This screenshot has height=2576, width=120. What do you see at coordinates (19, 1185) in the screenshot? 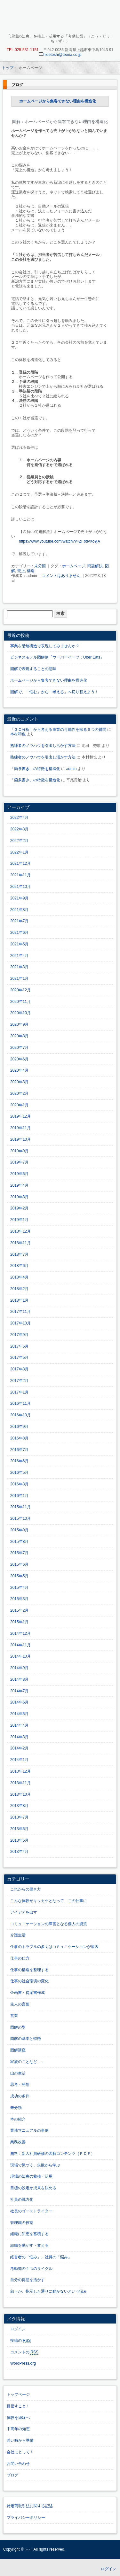
I see `2019年4月` at bounding box center [19, 1185].